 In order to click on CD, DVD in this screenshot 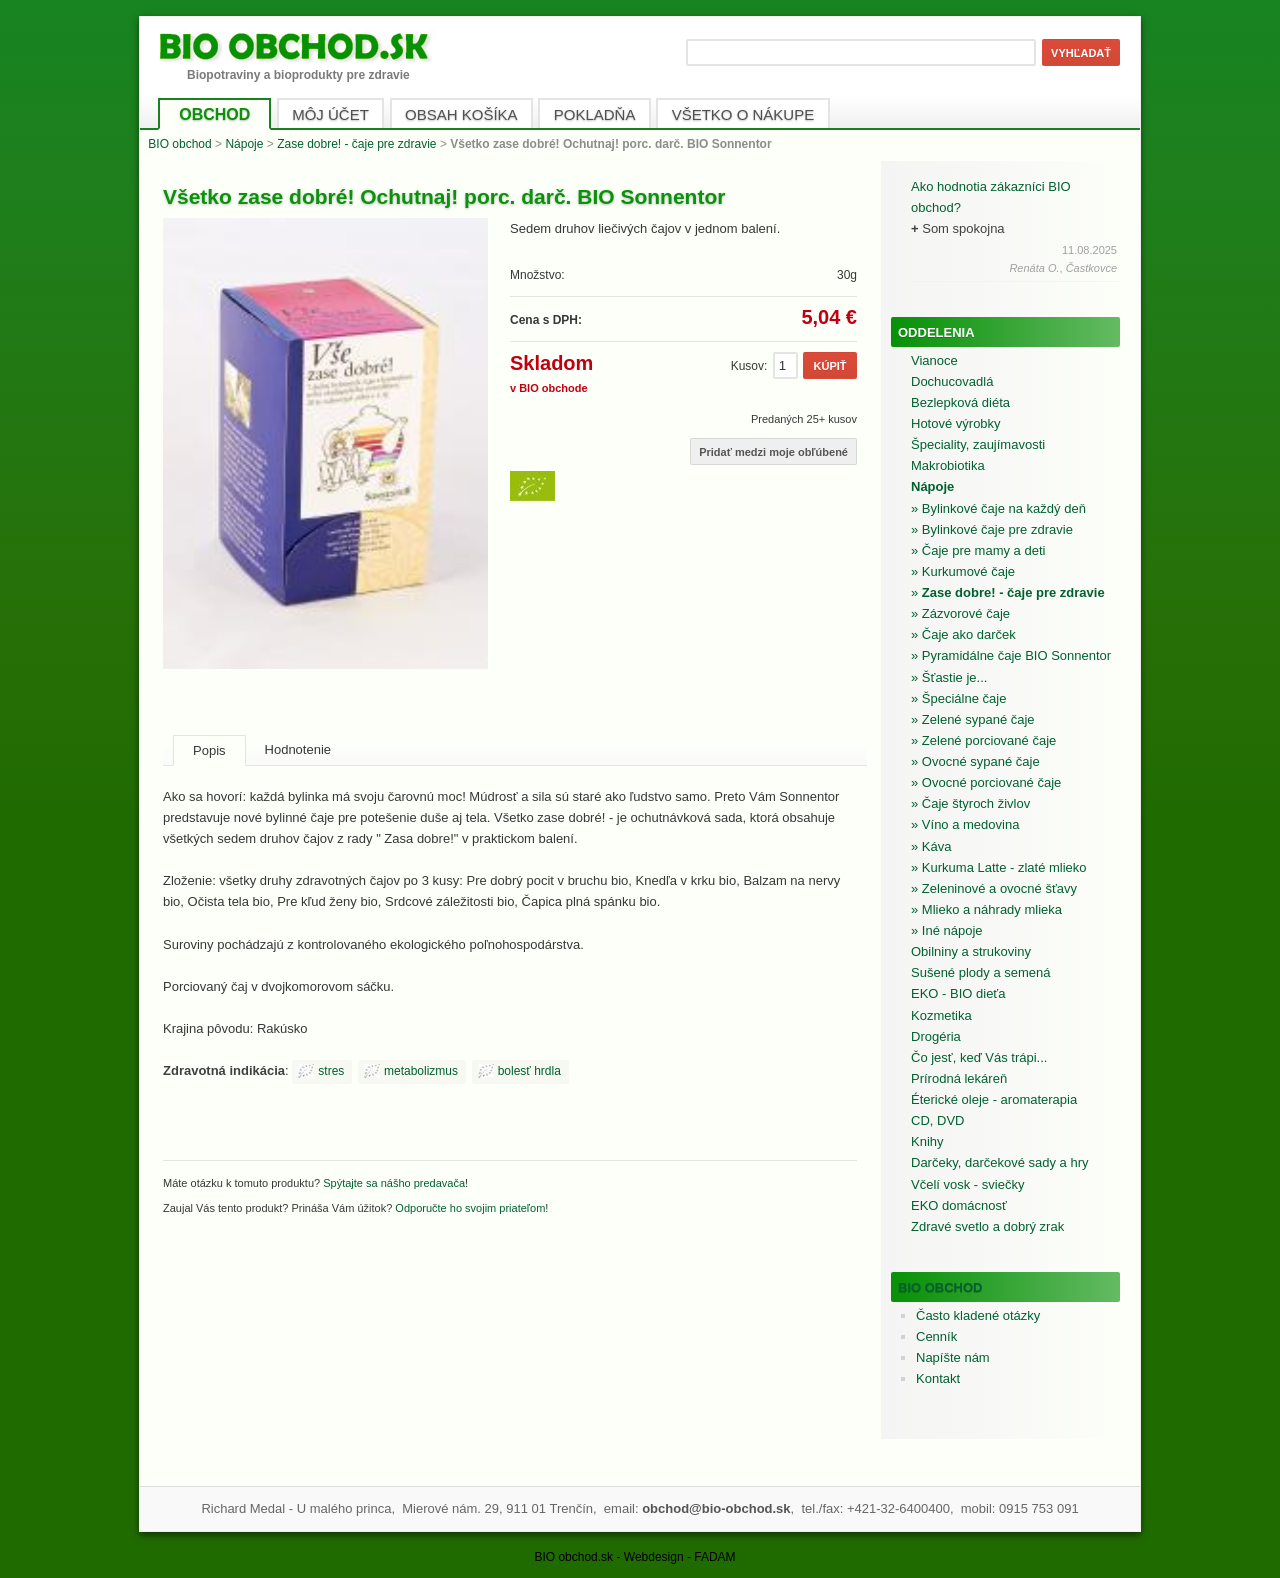, I will do `click(937, 1120)`.